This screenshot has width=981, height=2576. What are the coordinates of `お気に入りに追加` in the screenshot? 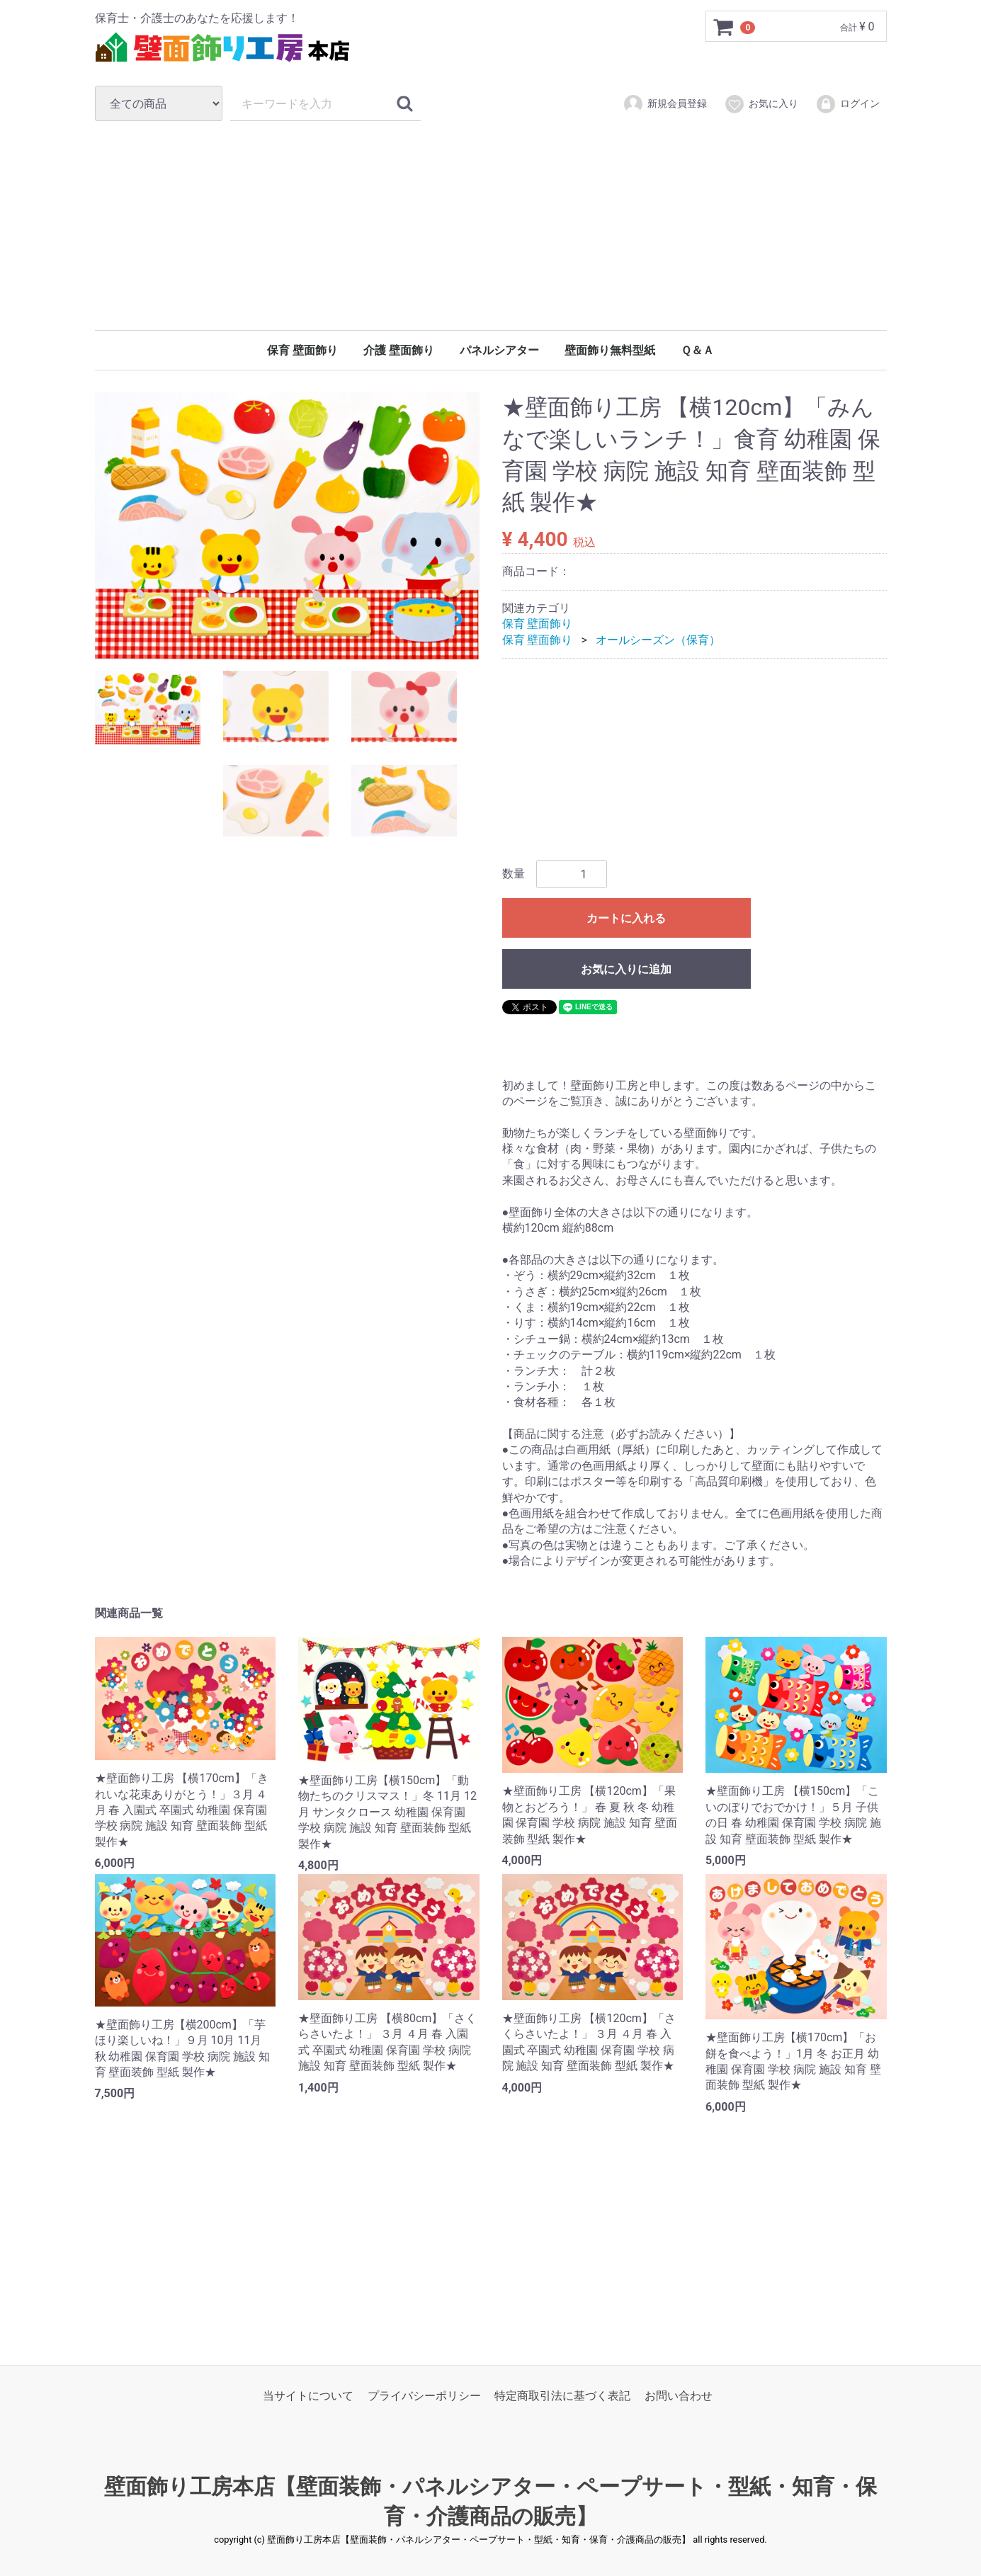 It's located at (626, 970).